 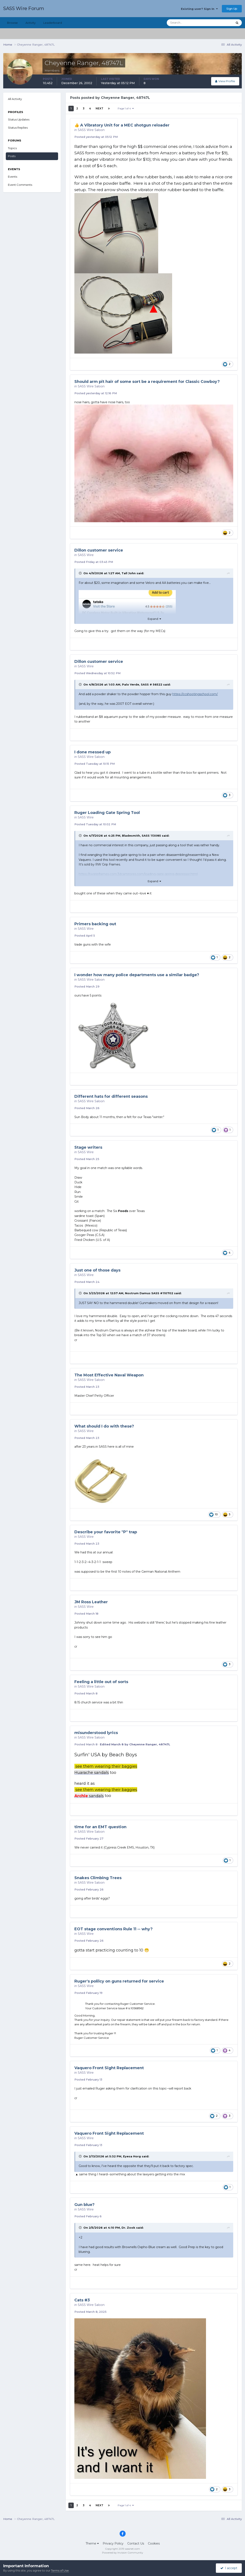 I want to click on https://rwgripframes-com.3dcartstores.com/loading-gate-spring-depressor.html, so click(x=138, y=874).